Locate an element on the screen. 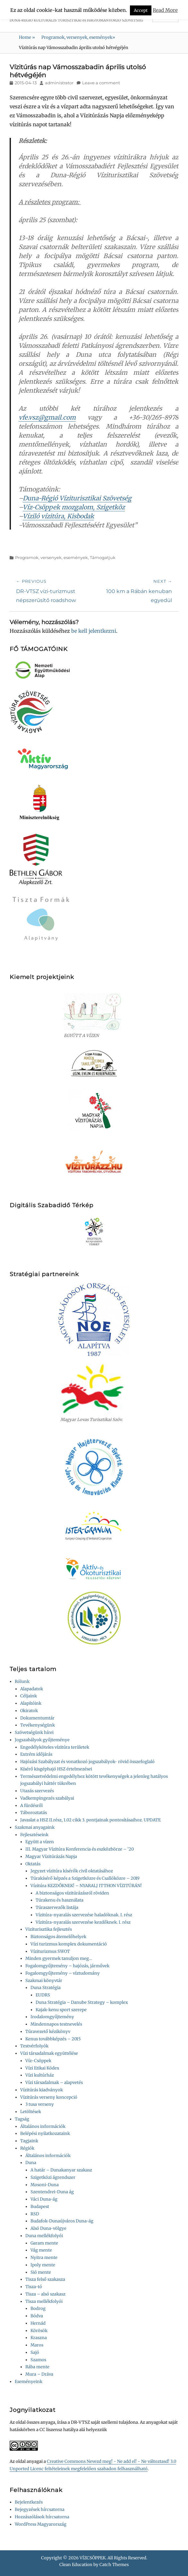  Vízitúrás kiadványok is located at coordinates (41, 2090).